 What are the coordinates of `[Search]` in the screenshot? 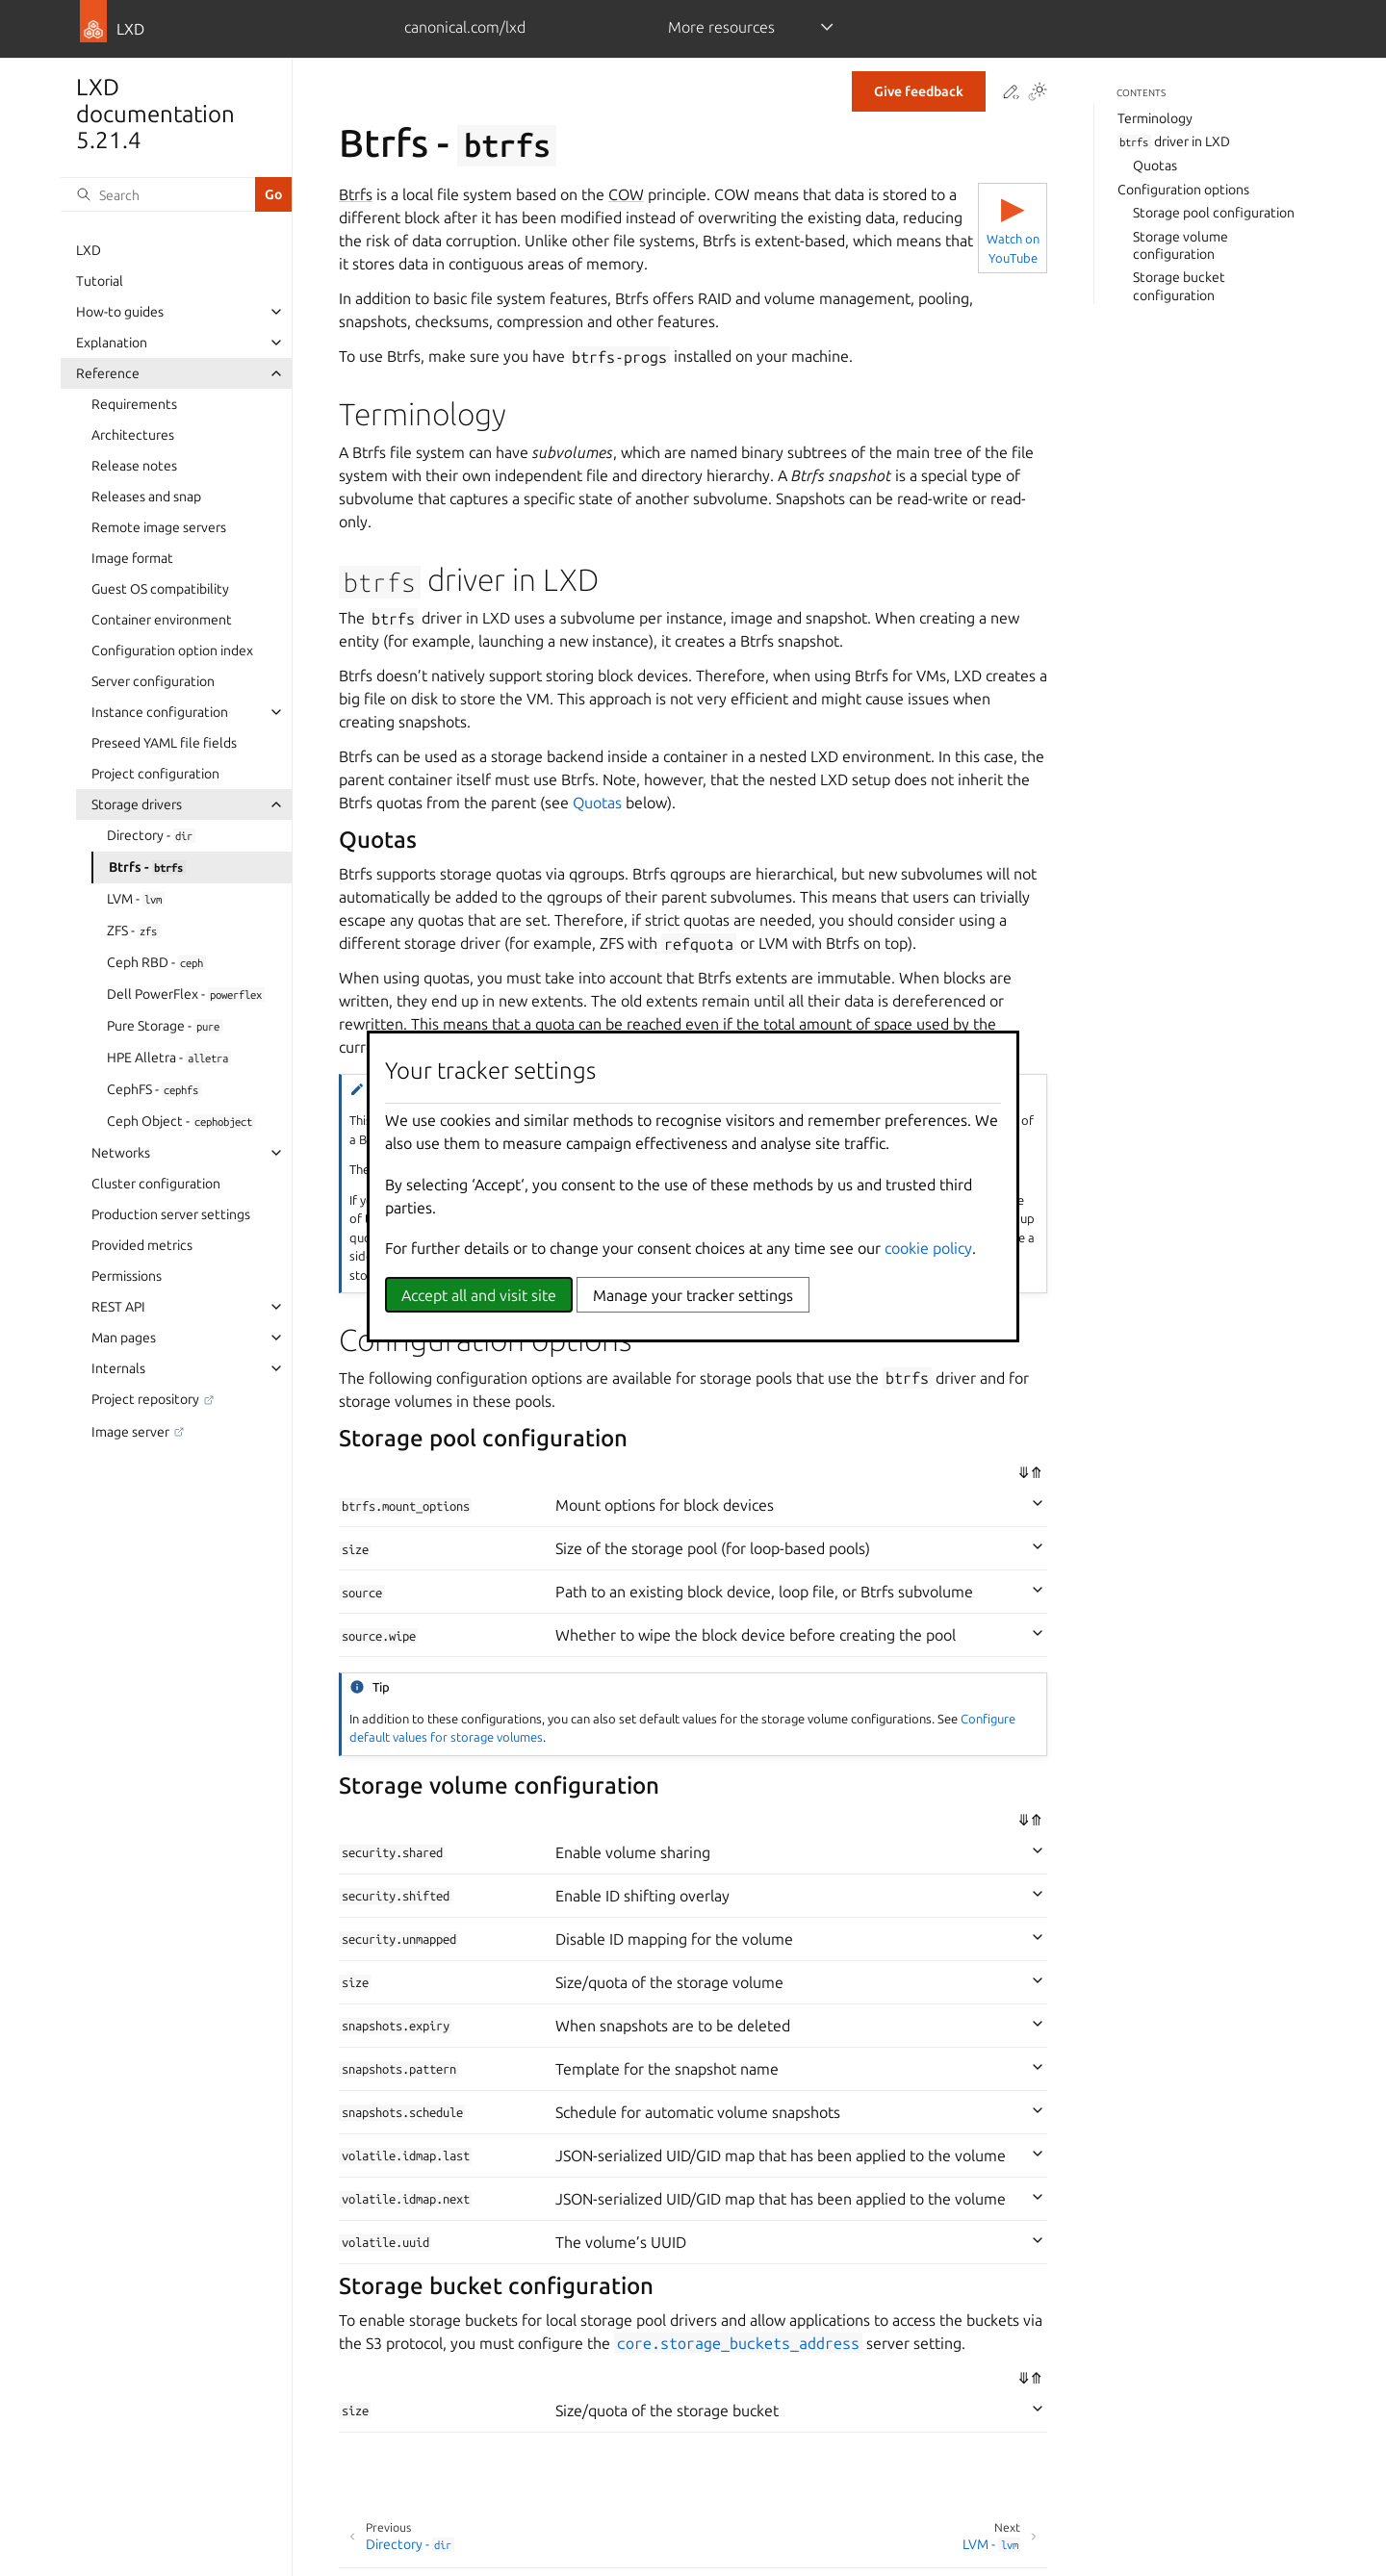 It's located at (158, 194).